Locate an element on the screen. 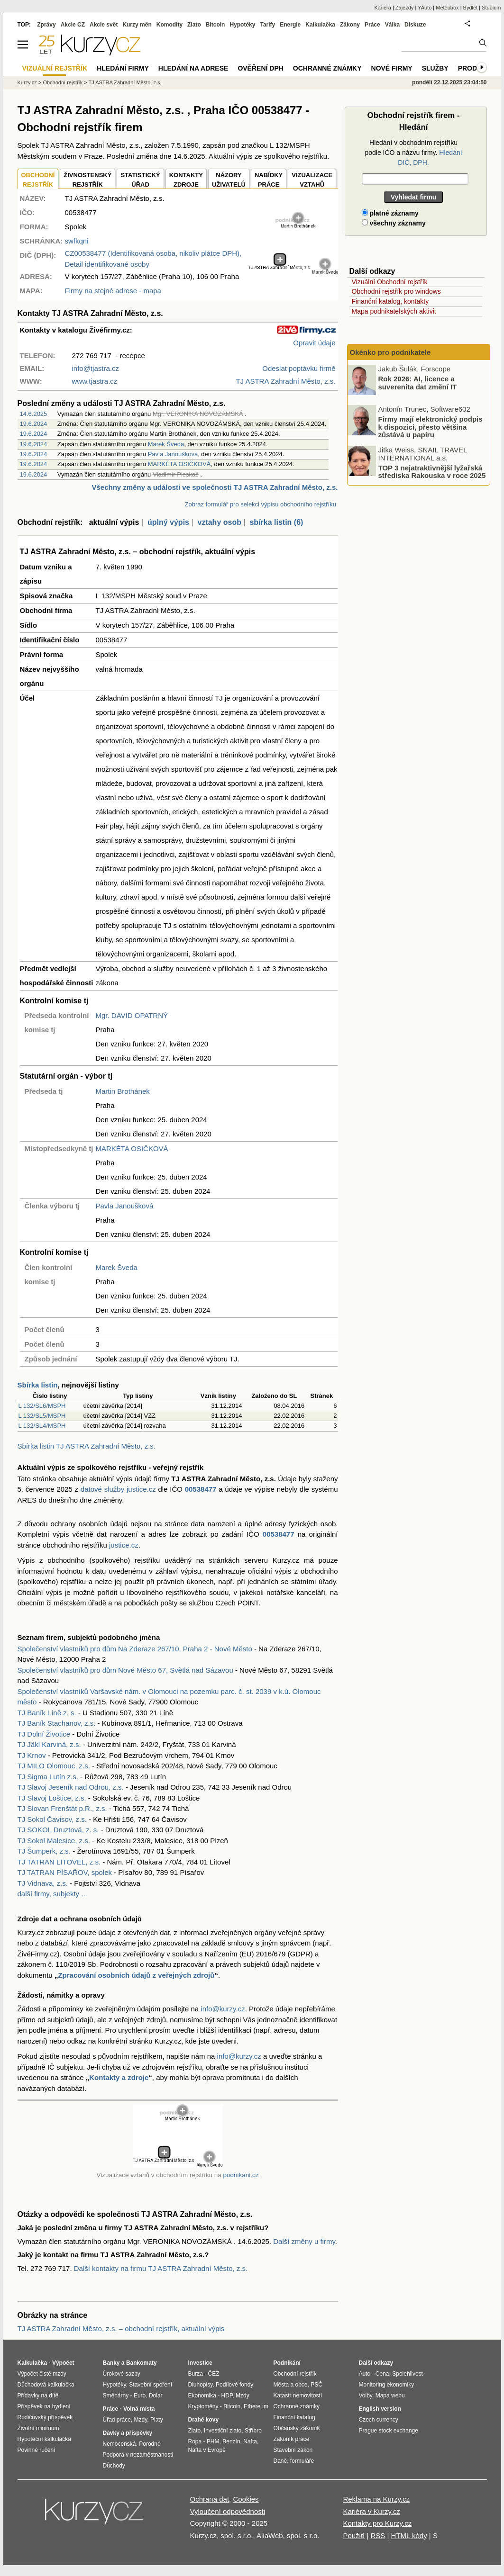 This screenshot has height=2576, width=504. Monitoring ekonomiky is located at coordinates (386, 2384).